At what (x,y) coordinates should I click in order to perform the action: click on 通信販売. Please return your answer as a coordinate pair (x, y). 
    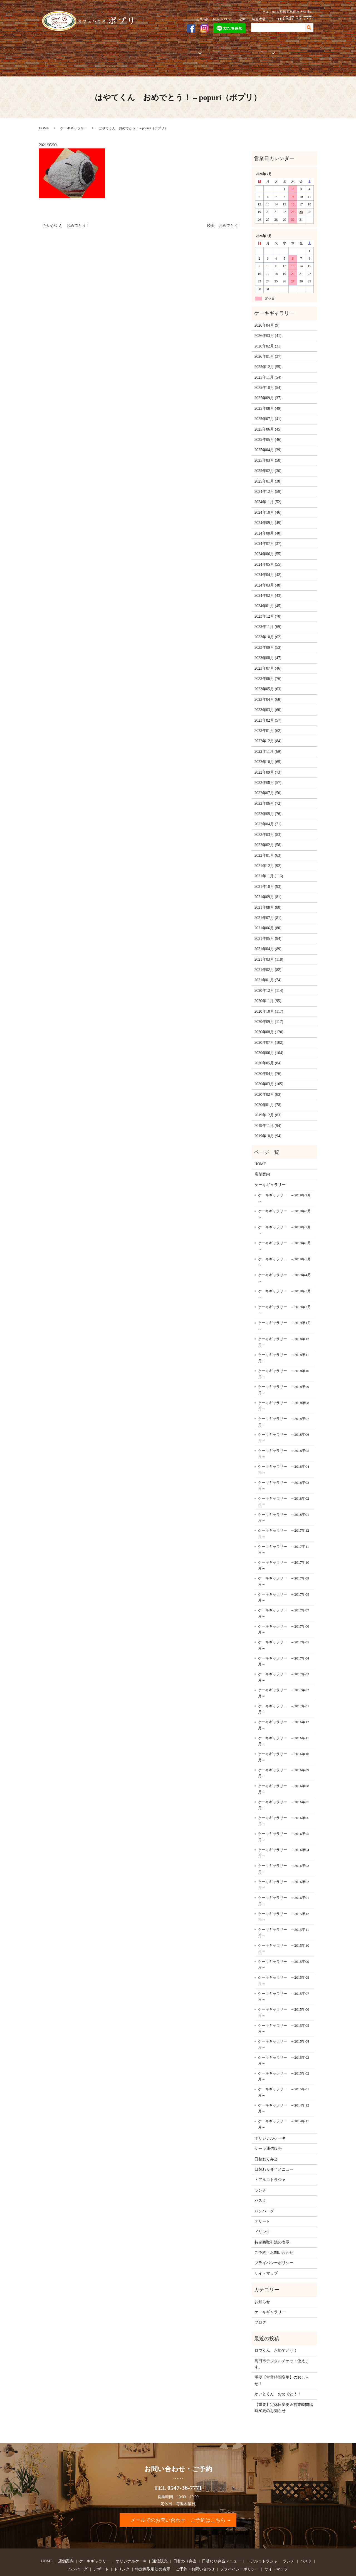
    Looking at the image, I should click on (165, 50).